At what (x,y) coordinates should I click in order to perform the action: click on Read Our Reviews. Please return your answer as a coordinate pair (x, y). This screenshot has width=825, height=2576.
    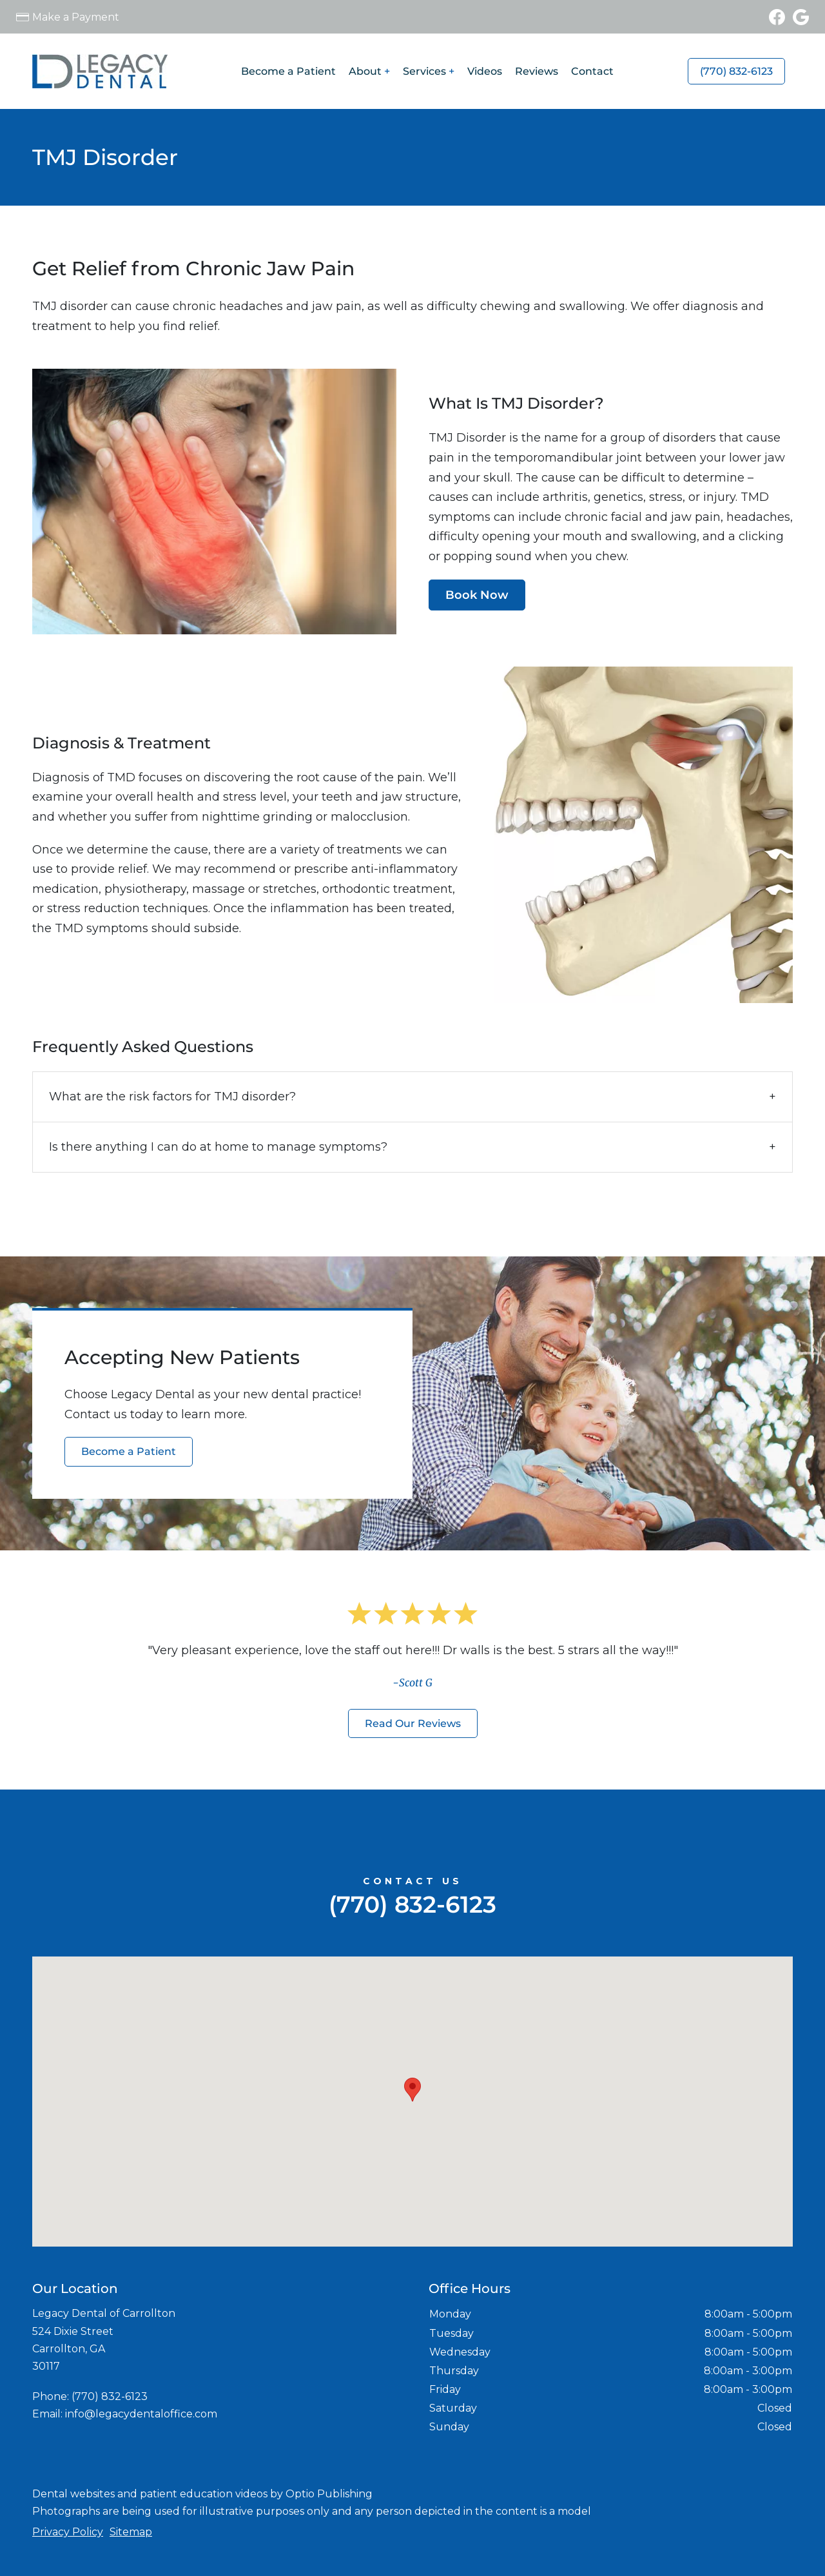
    Looking at the image, I should click on (413, 1723).